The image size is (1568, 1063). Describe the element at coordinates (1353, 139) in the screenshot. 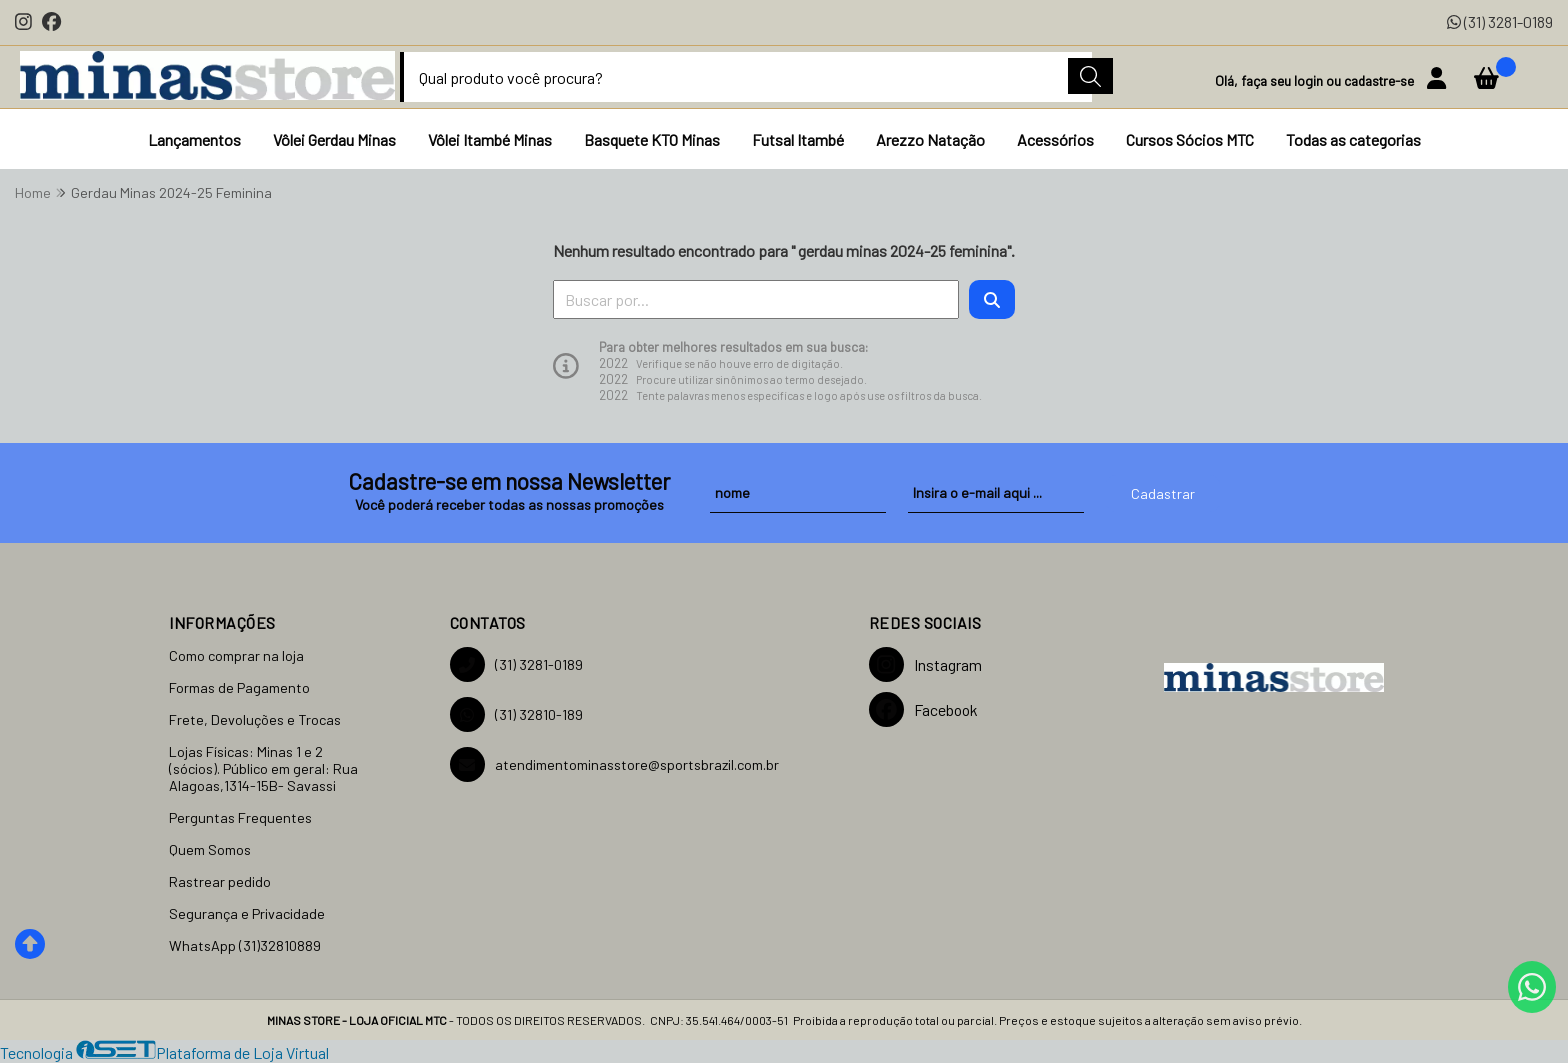

I see `Todas as categorias` at that location.